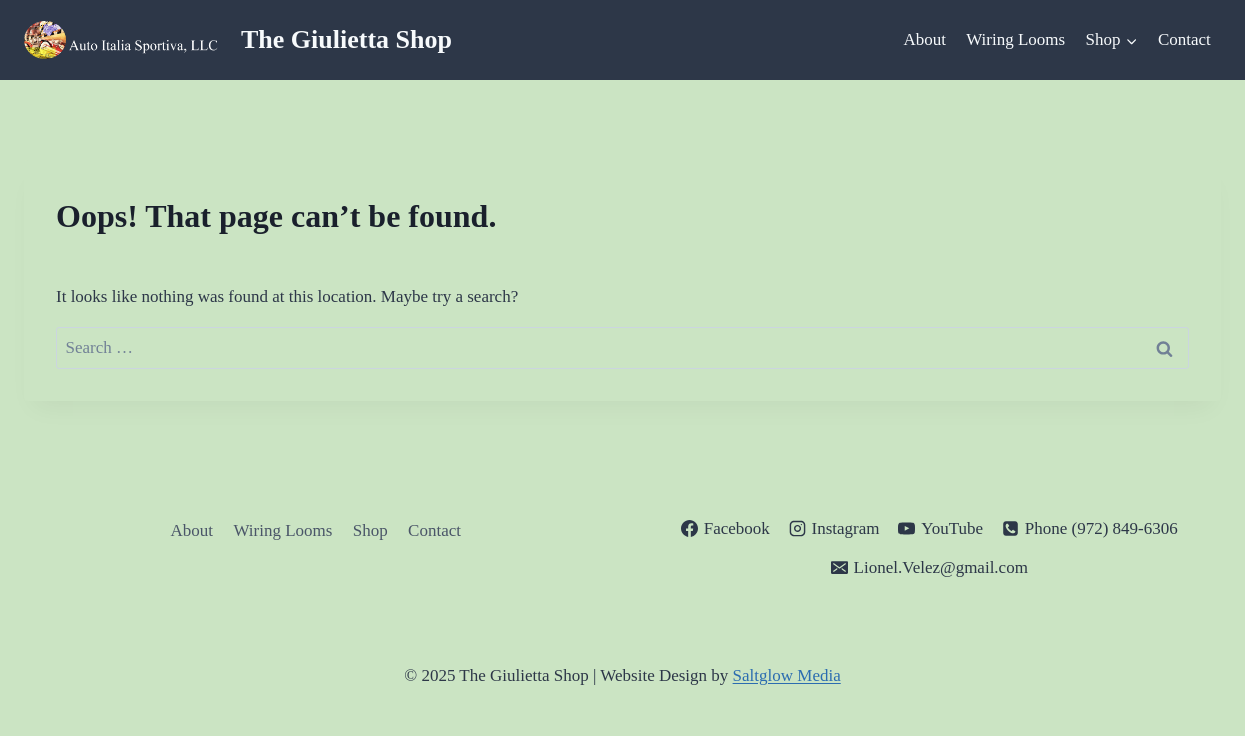 This screenshot has width=1245, height=736. I want to click on Contact, so click(1184, 39).